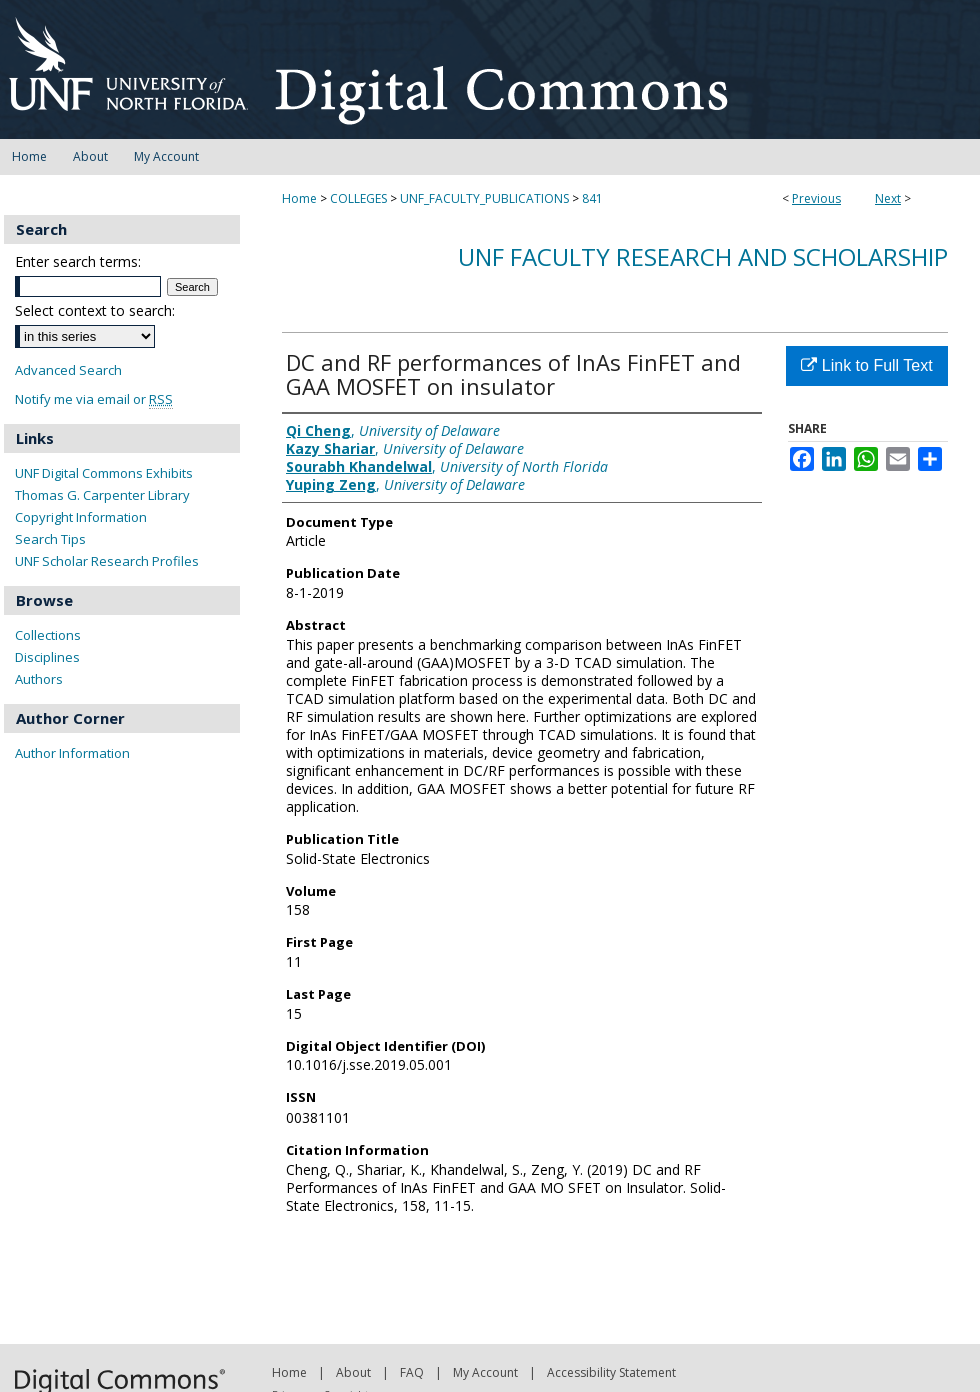 Image resolution: width=980 pixels, height=1392 pixels. Describe the element at coordinates (72, 753) in the screenshot. I see `Author Information` at that location.